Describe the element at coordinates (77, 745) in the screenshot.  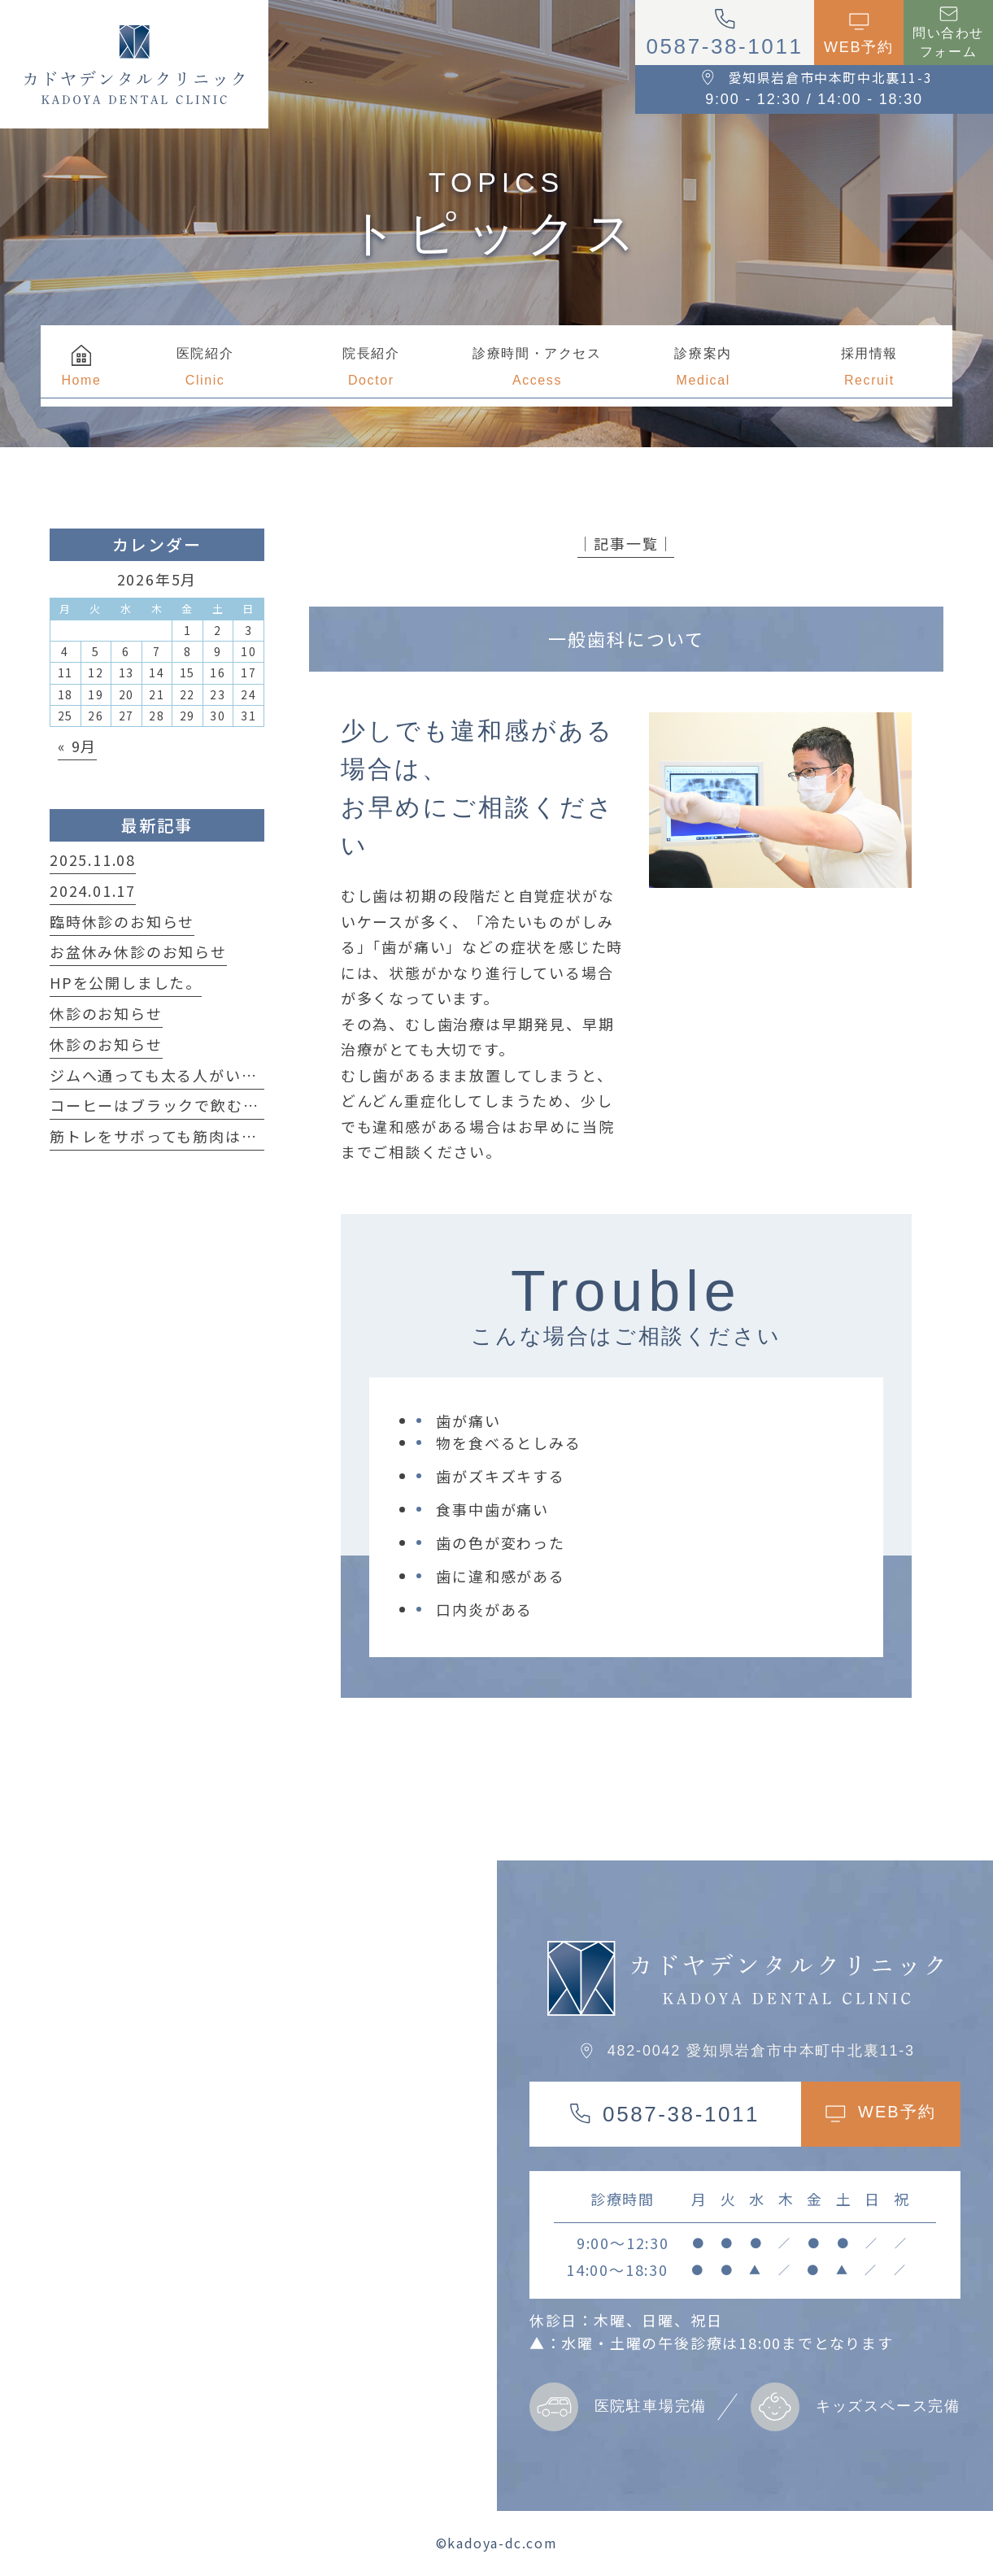
I see `« 9月` at that location.